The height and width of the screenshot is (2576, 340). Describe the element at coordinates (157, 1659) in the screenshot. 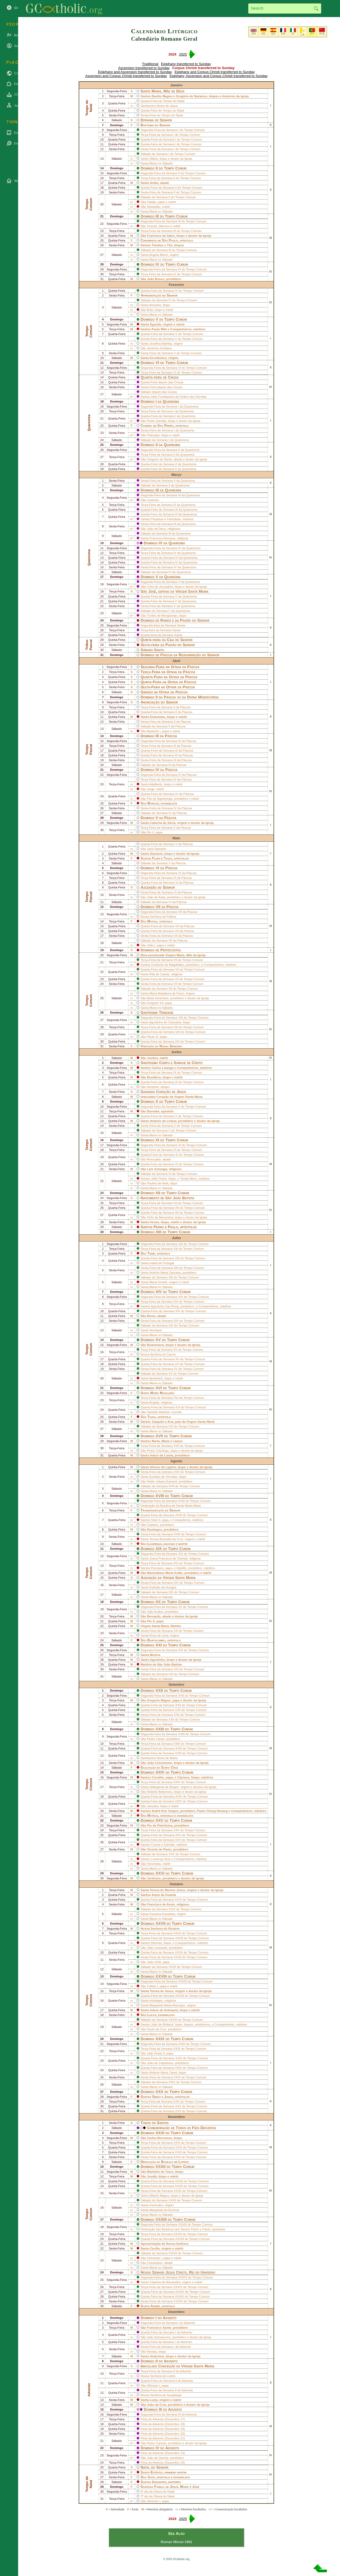

I see `Agostinho` at that location.